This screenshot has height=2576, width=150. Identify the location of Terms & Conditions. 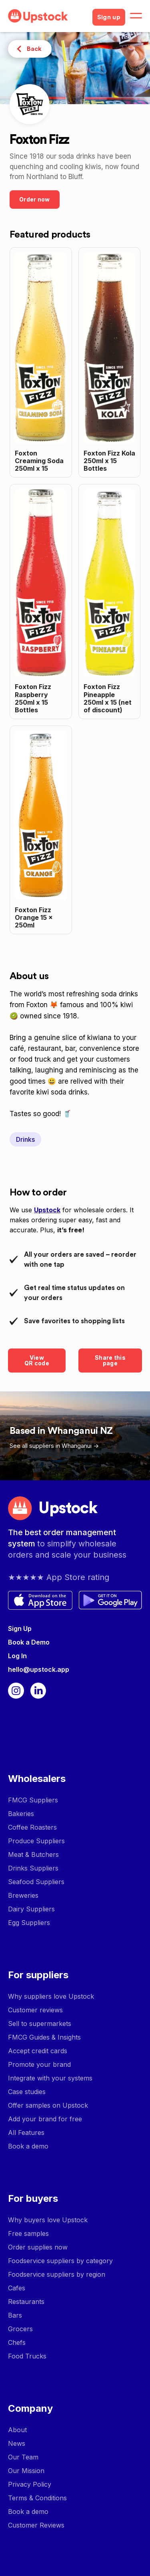
(37, 2498).